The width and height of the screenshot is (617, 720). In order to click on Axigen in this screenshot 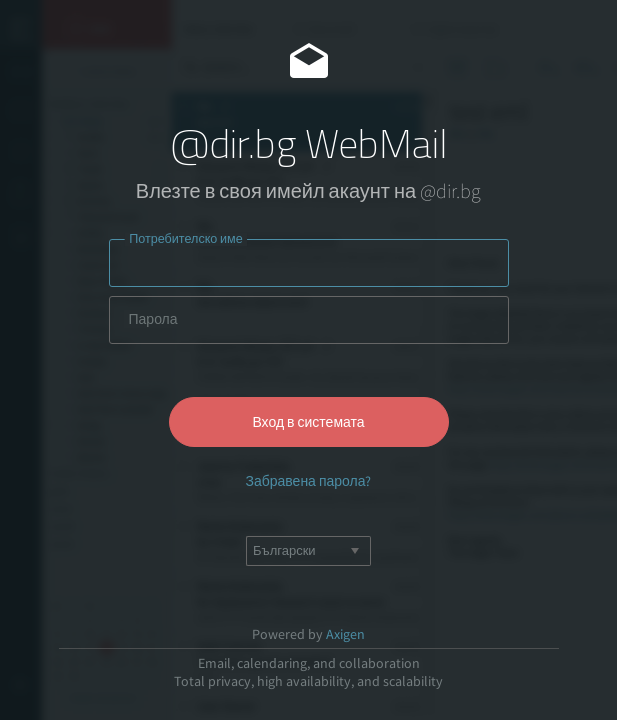, I will do `click(345, 634)`.